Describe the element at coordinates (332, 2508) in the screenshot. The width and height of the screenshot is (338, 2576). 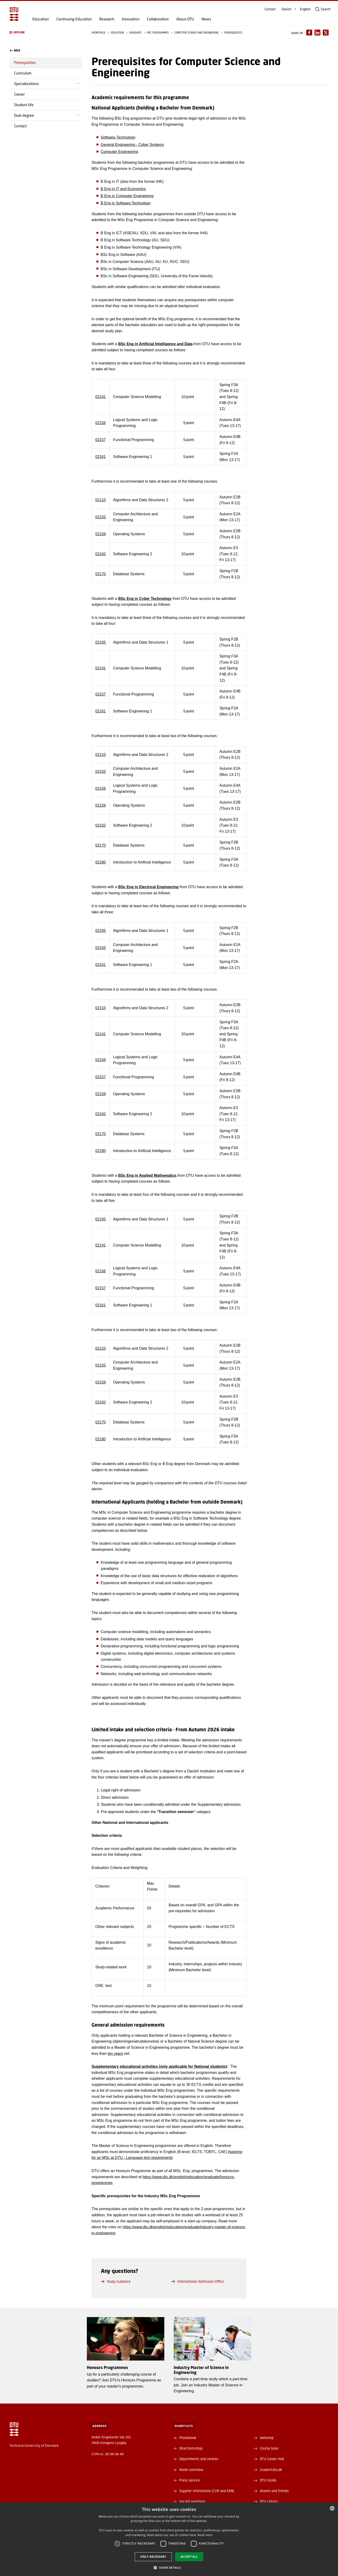
I see `[combobox]` at that location.